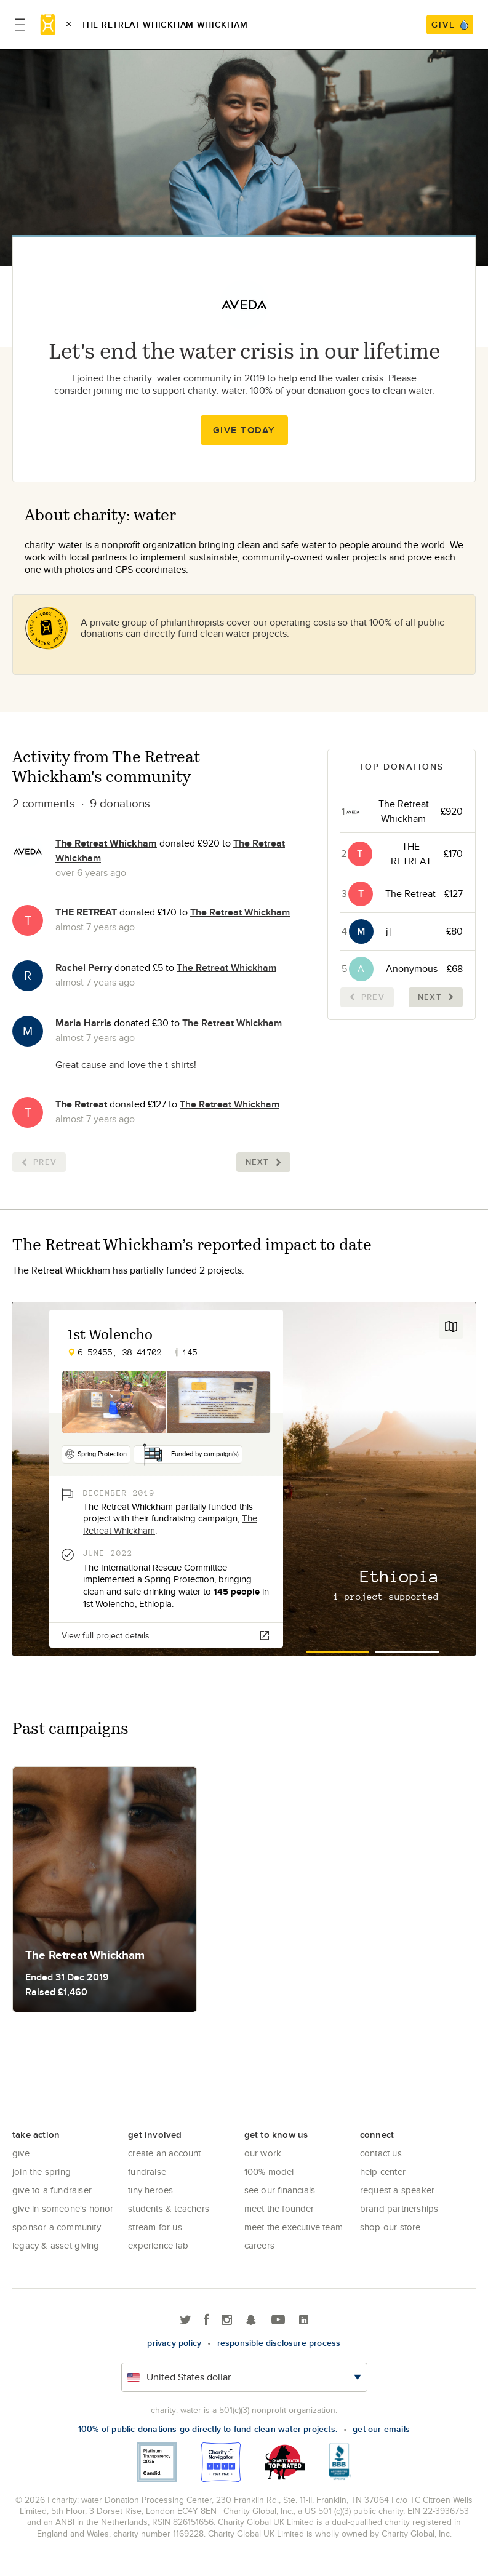 The height and width of the screenshot is (2576, 488). I want to click on Meet the founder, so click(279, 2208).